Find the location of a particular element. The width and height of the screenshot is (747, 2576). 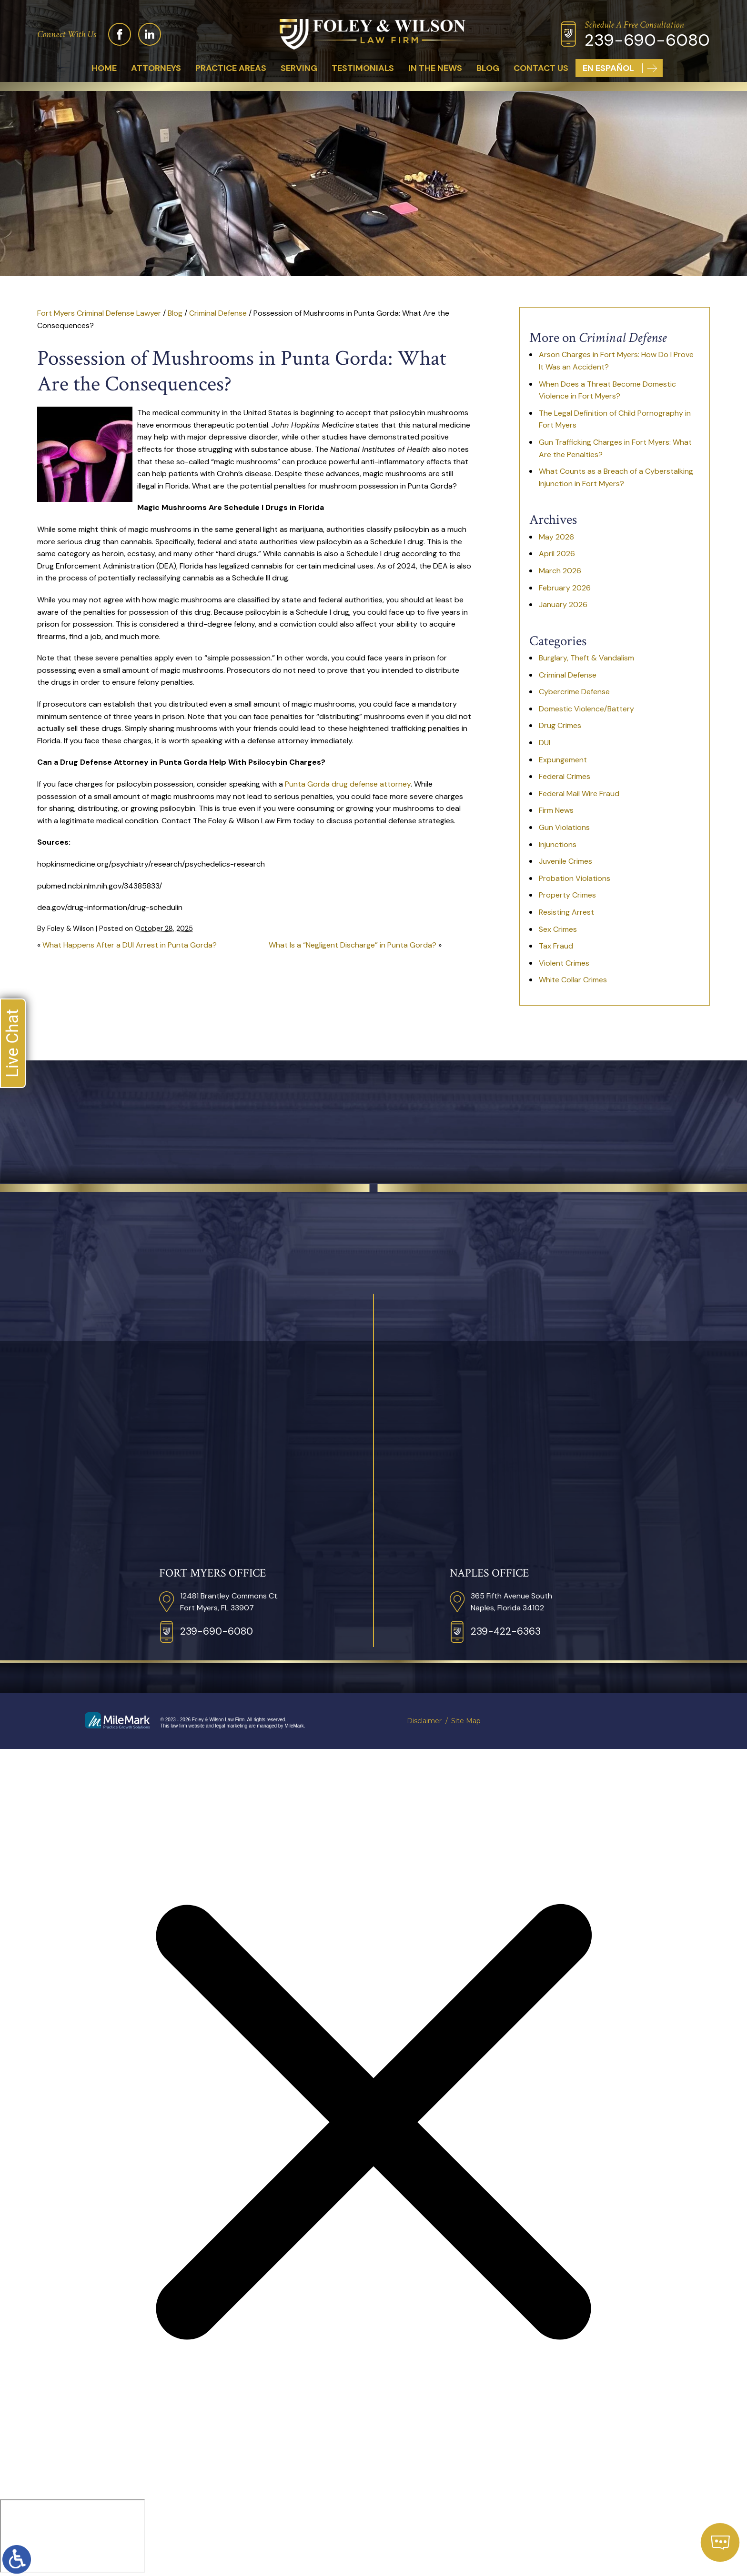

Criminal Defense is located at coordinates (218, 313).